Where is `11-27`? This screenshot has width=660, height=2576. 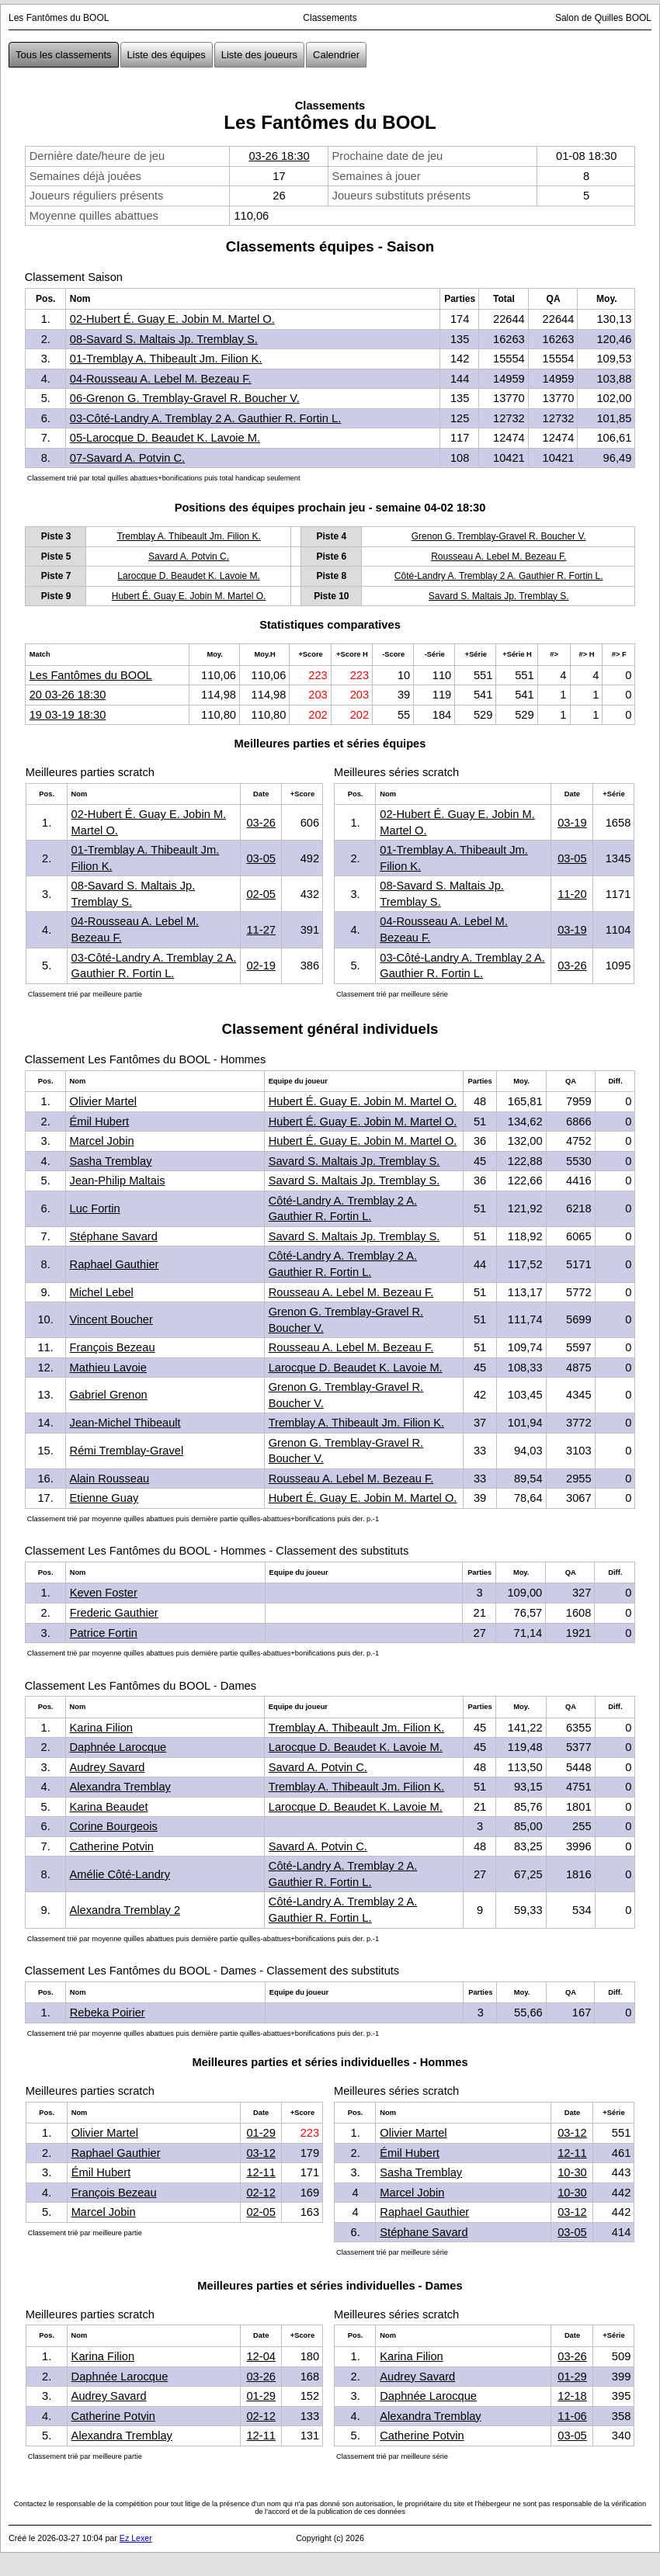 11-27 is located at coordinates (261, 930).